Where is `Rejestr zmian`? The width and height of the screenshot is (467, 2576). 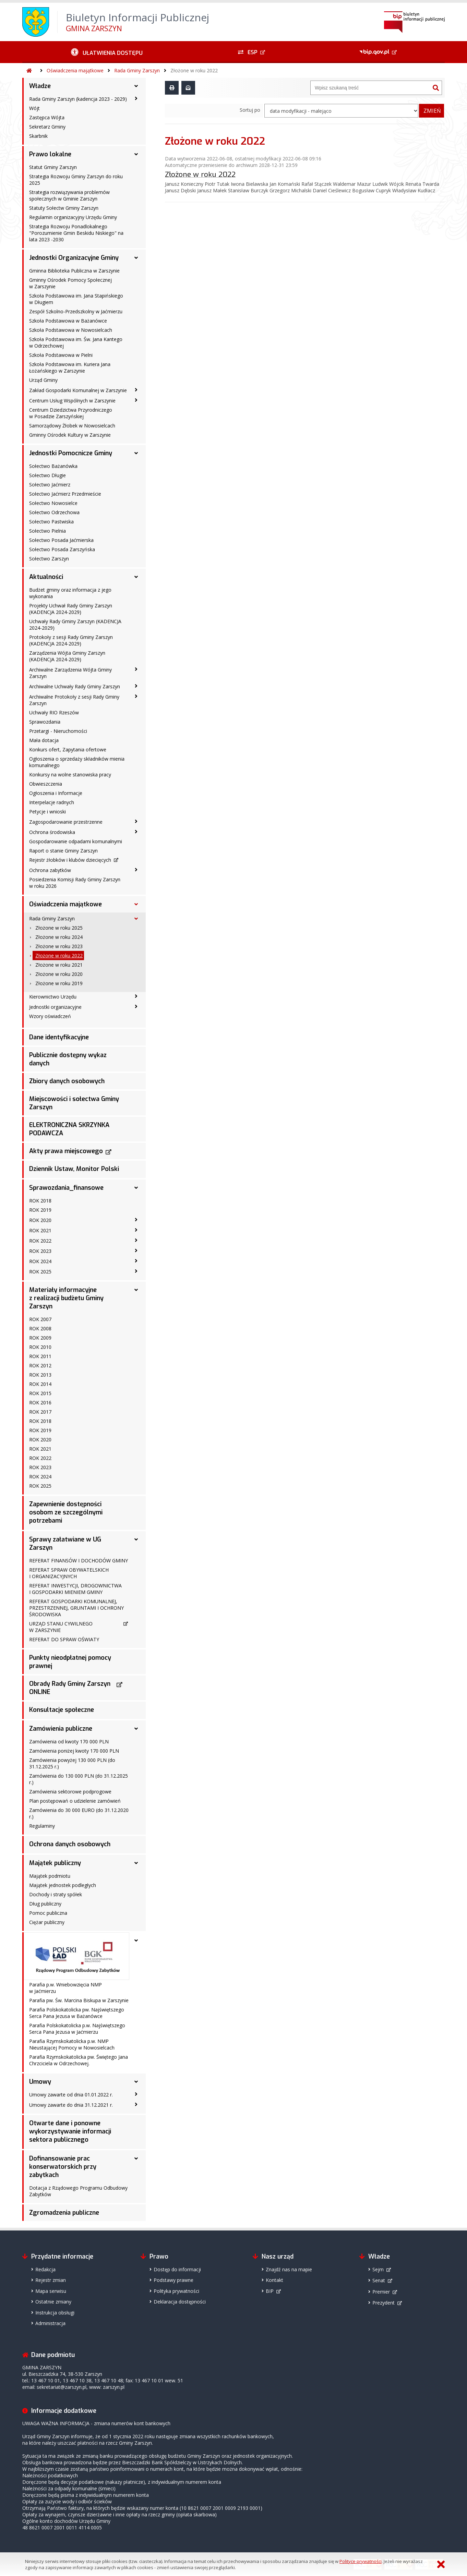 Rejestr zmian is located at coordinates (50, 2280).